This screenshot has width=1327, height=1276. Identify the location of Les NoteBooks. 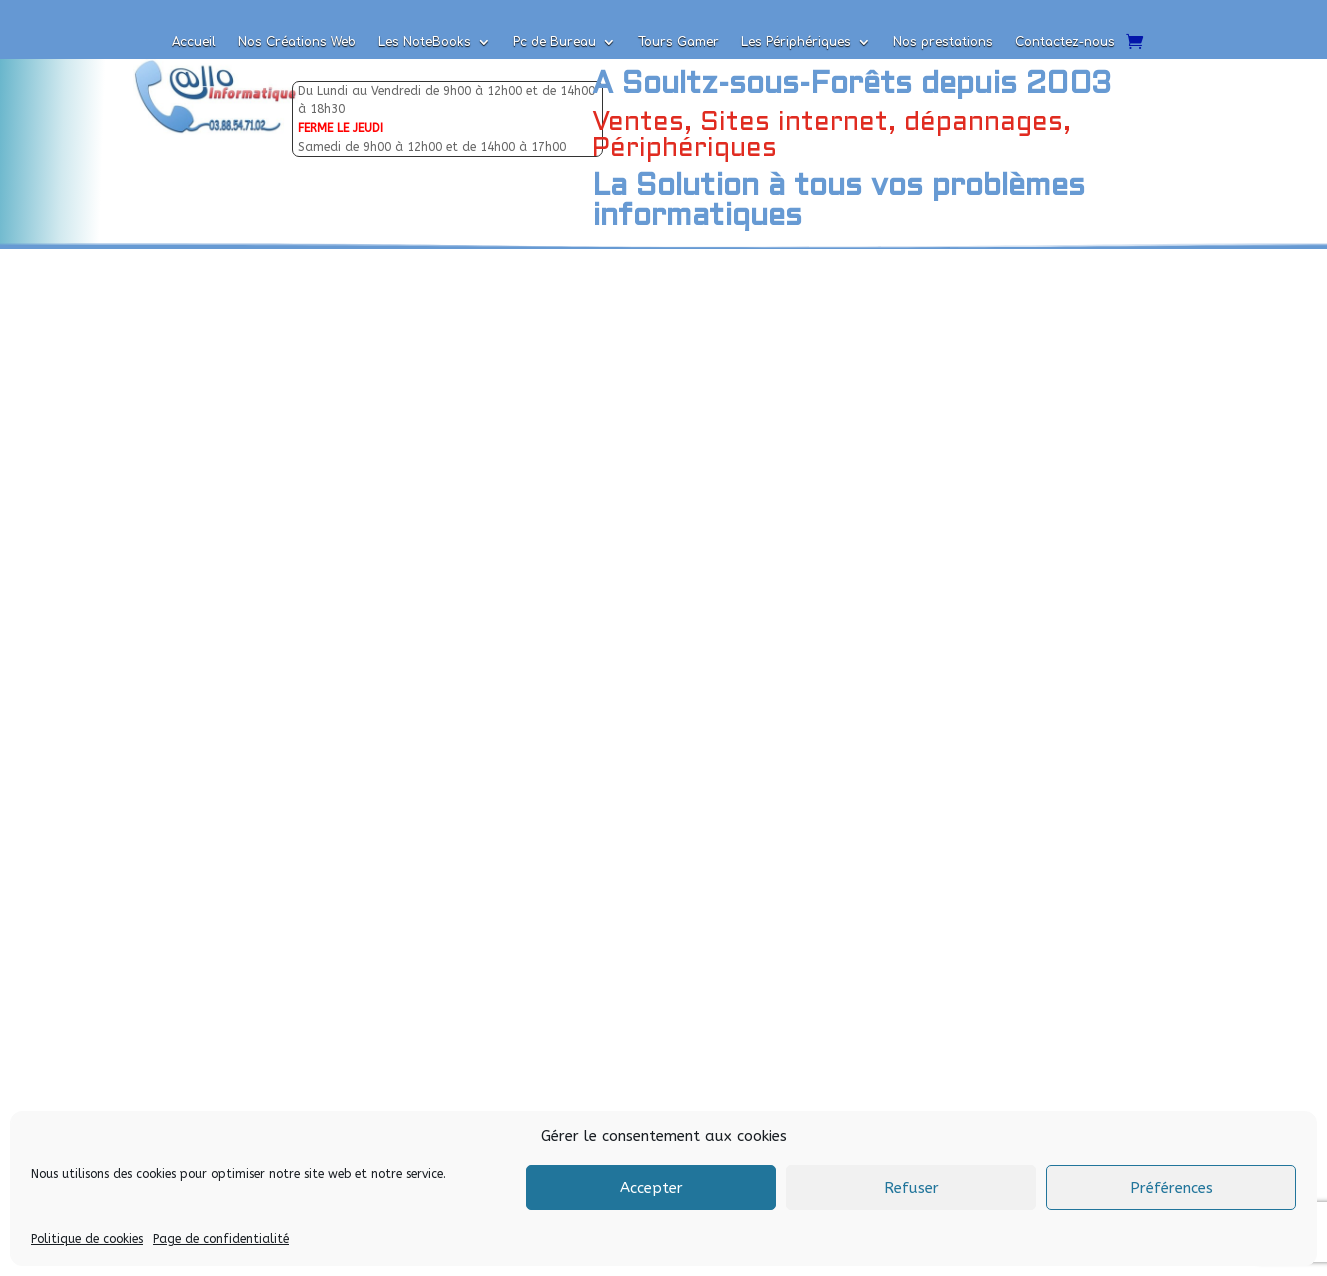
(424, 42).